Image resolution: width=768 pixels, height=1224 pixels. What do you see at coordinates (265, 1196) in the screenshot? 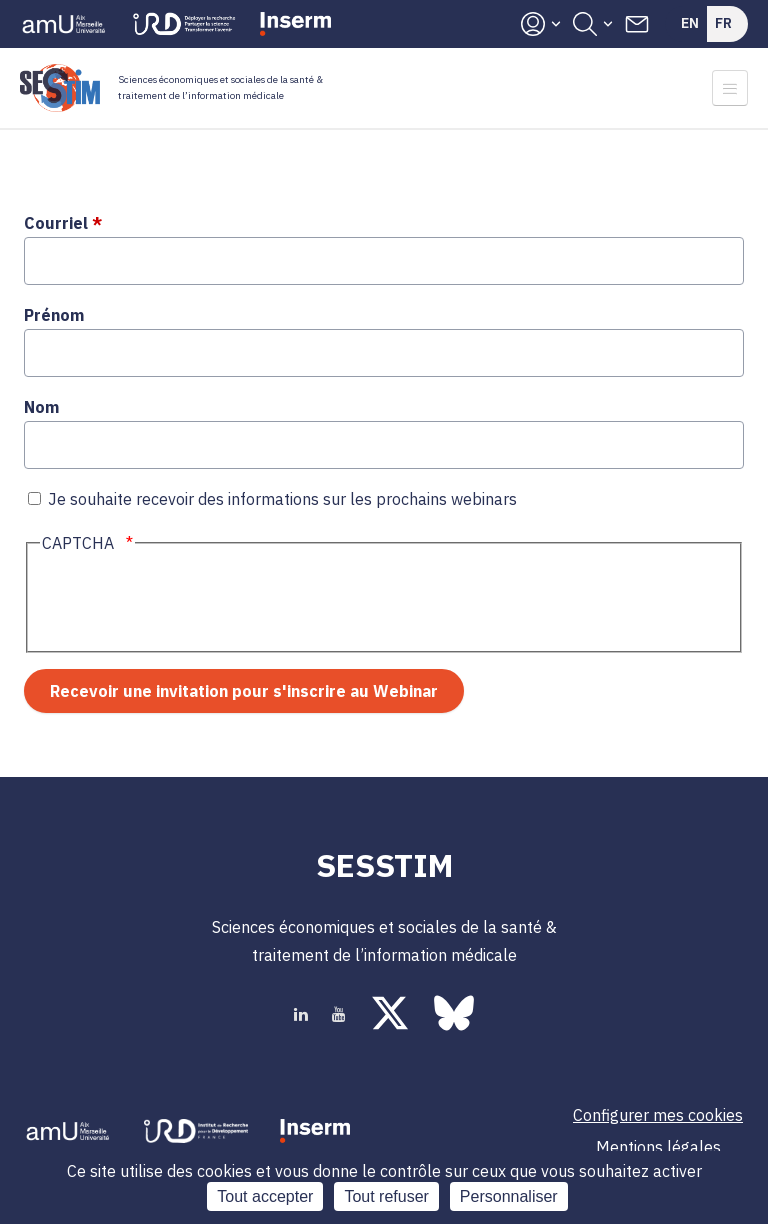
I see `Tout accepter [Cookies : Tout accepter]` at bounding box center [265, 1196].